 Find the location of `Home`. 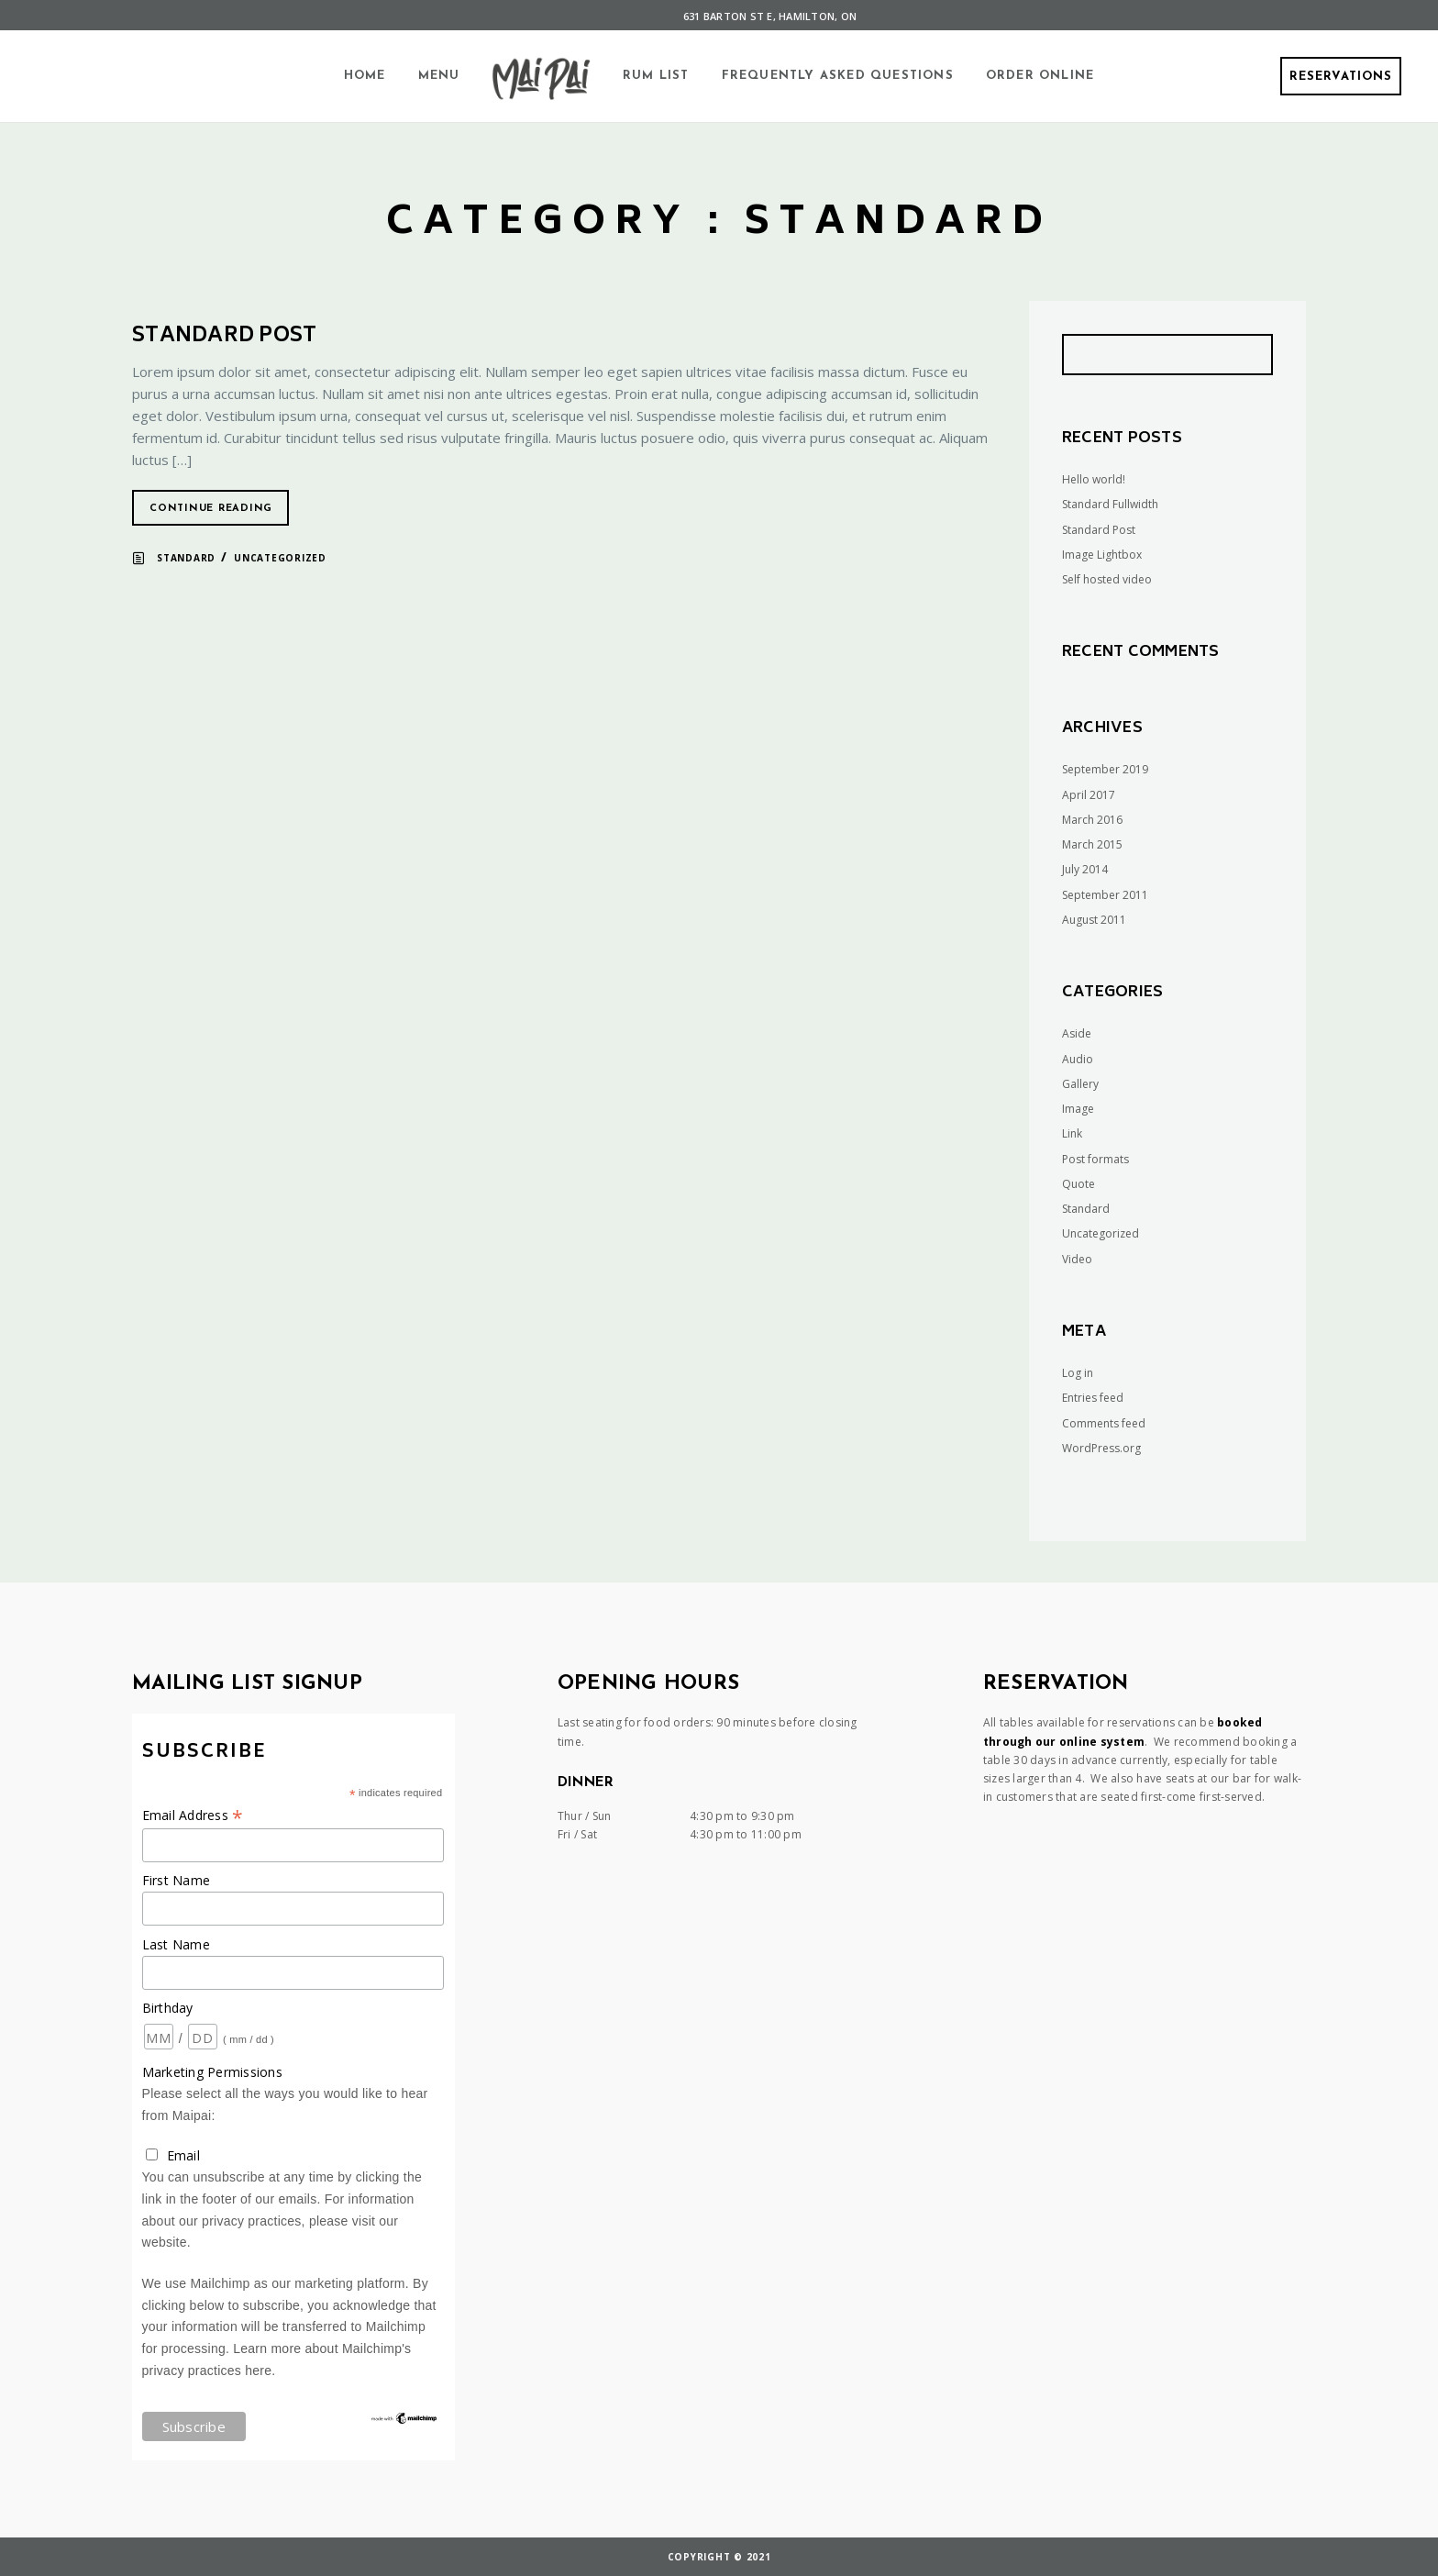

Home is located at coordinates (365, 76).